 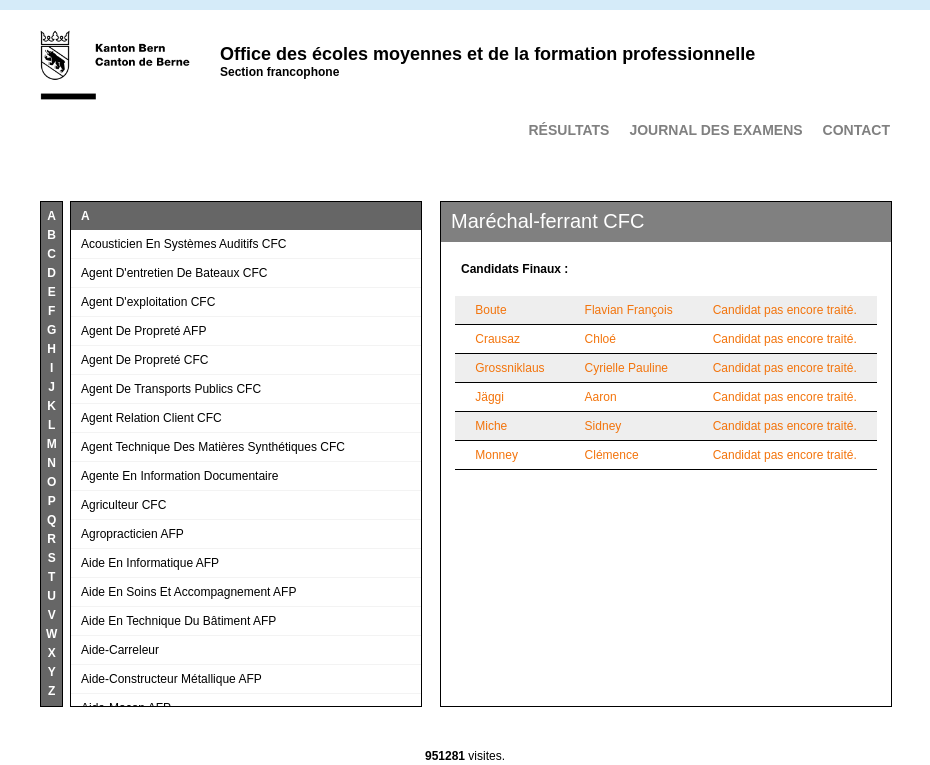 I want to click on Résultats, so click(x=568, y=130).